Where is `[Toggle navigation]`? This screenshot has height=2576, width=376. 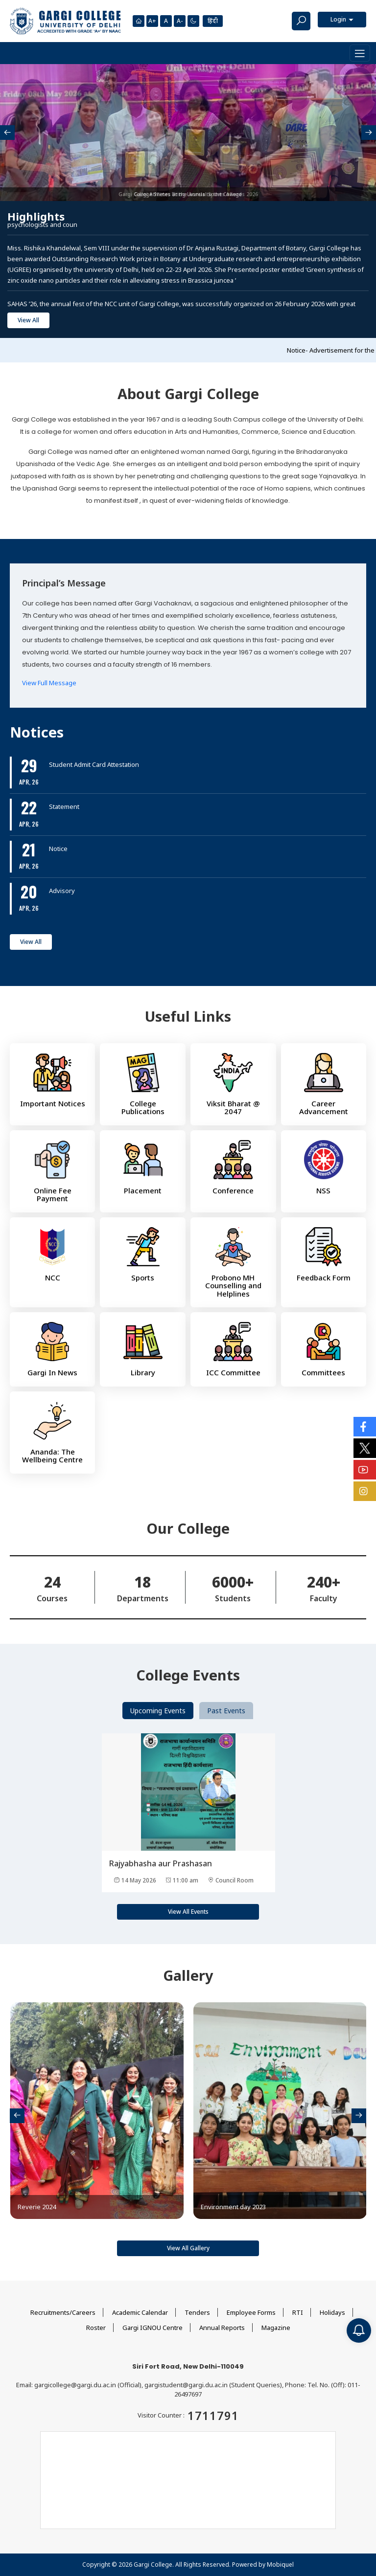
[Toggle navigation] is located at coordinates (360, 53).